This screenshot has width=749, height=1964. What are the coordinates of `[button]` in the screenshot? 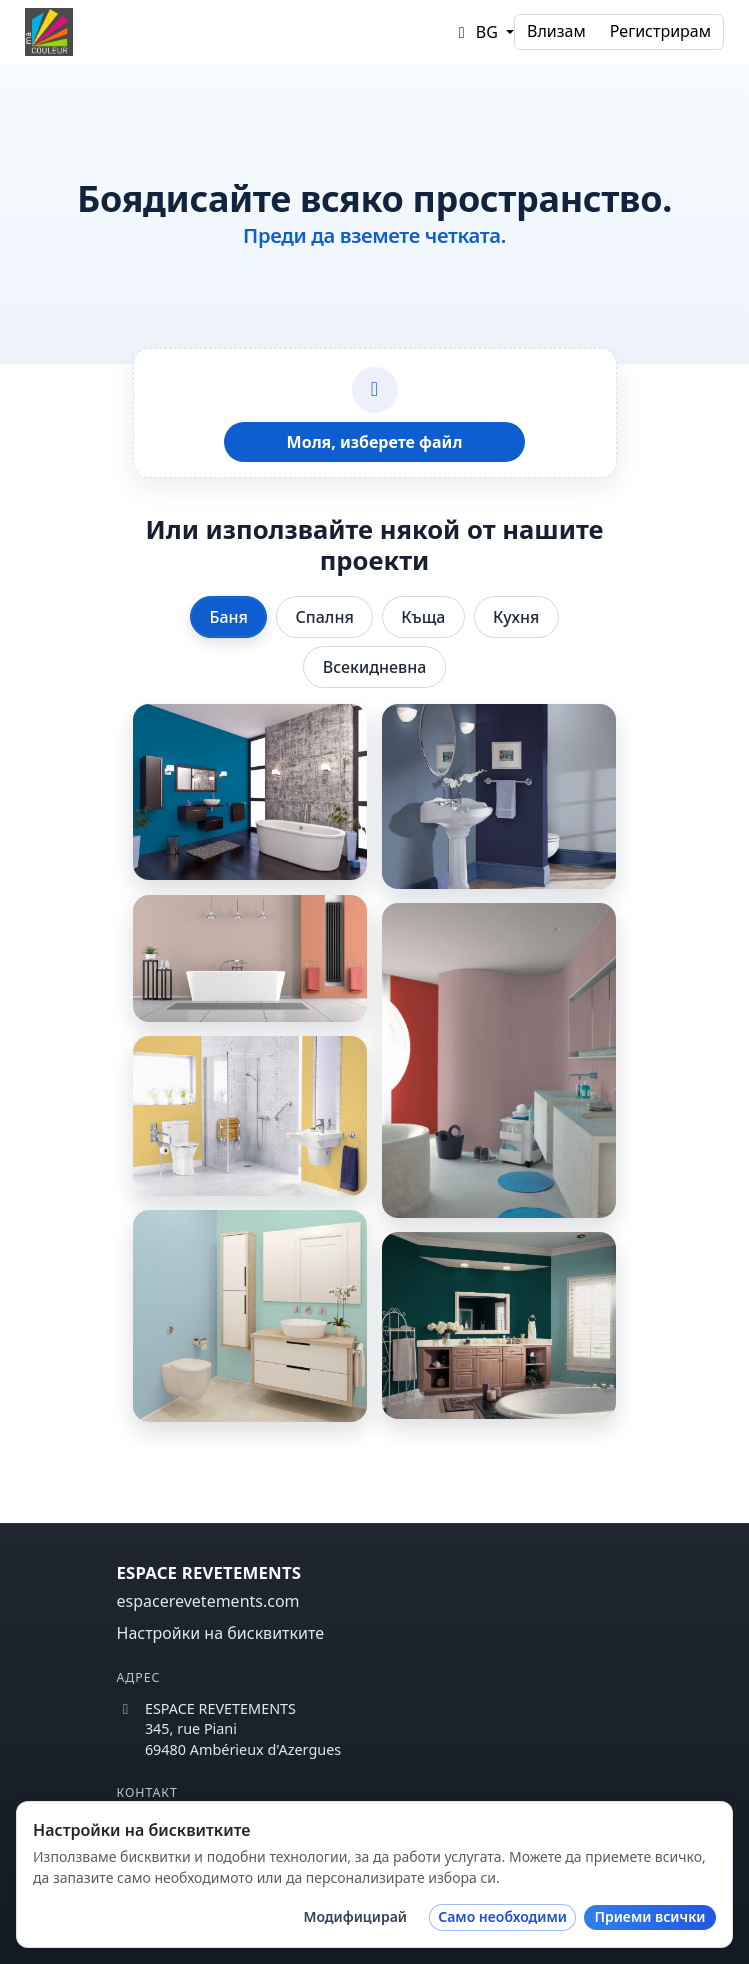 It's located at (483, 32).